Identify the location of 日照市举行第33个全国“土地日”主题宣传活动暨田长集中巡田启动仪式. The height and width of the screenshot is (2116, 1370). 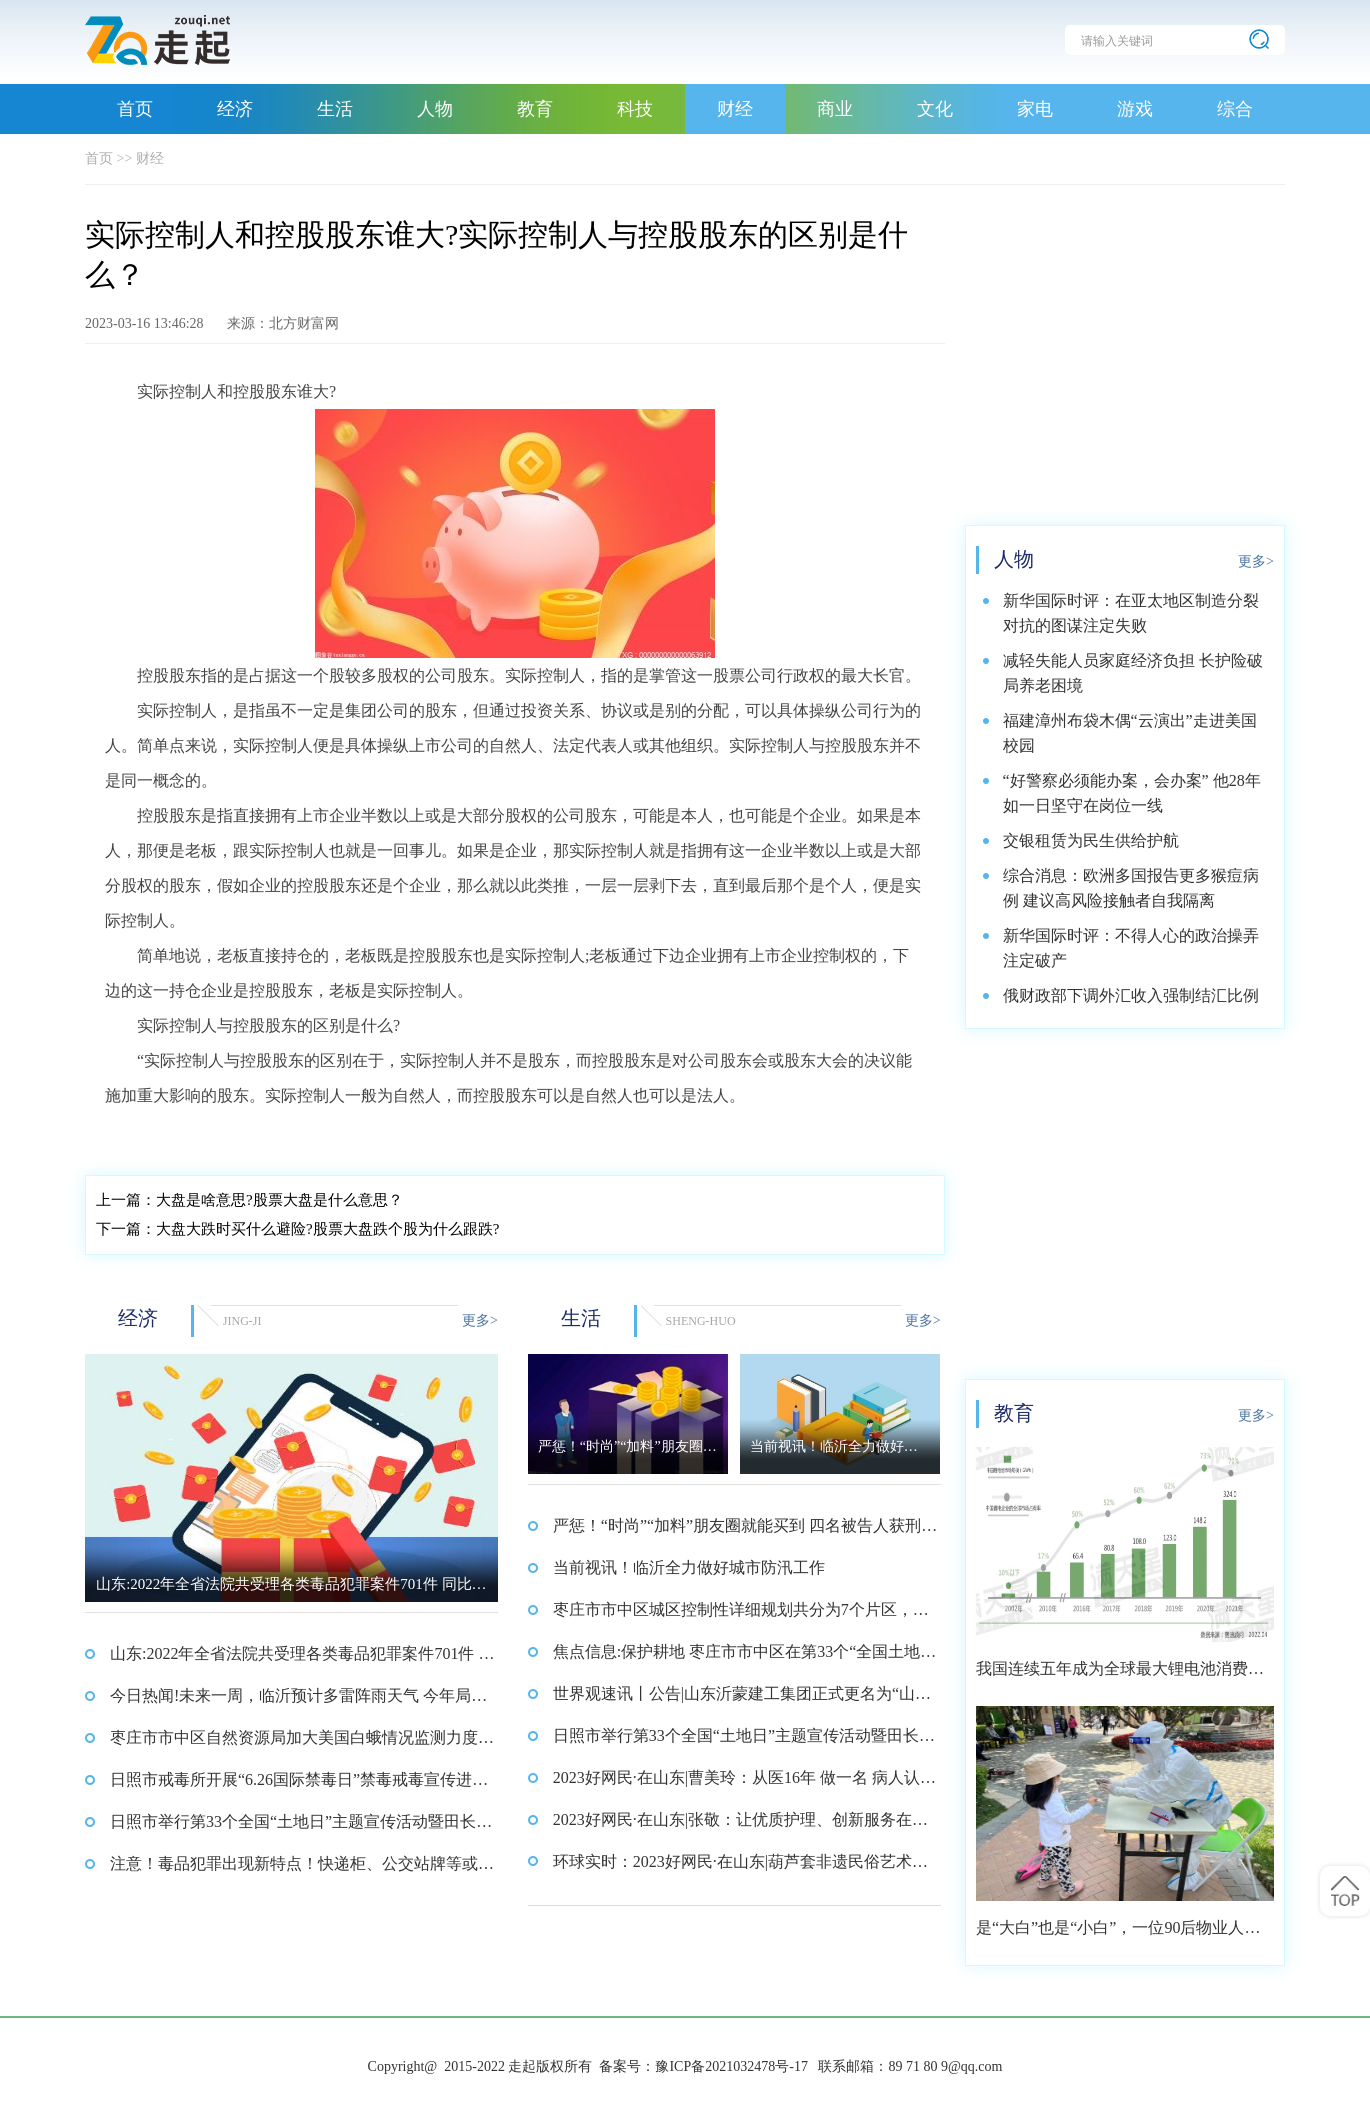
(301, 1828).